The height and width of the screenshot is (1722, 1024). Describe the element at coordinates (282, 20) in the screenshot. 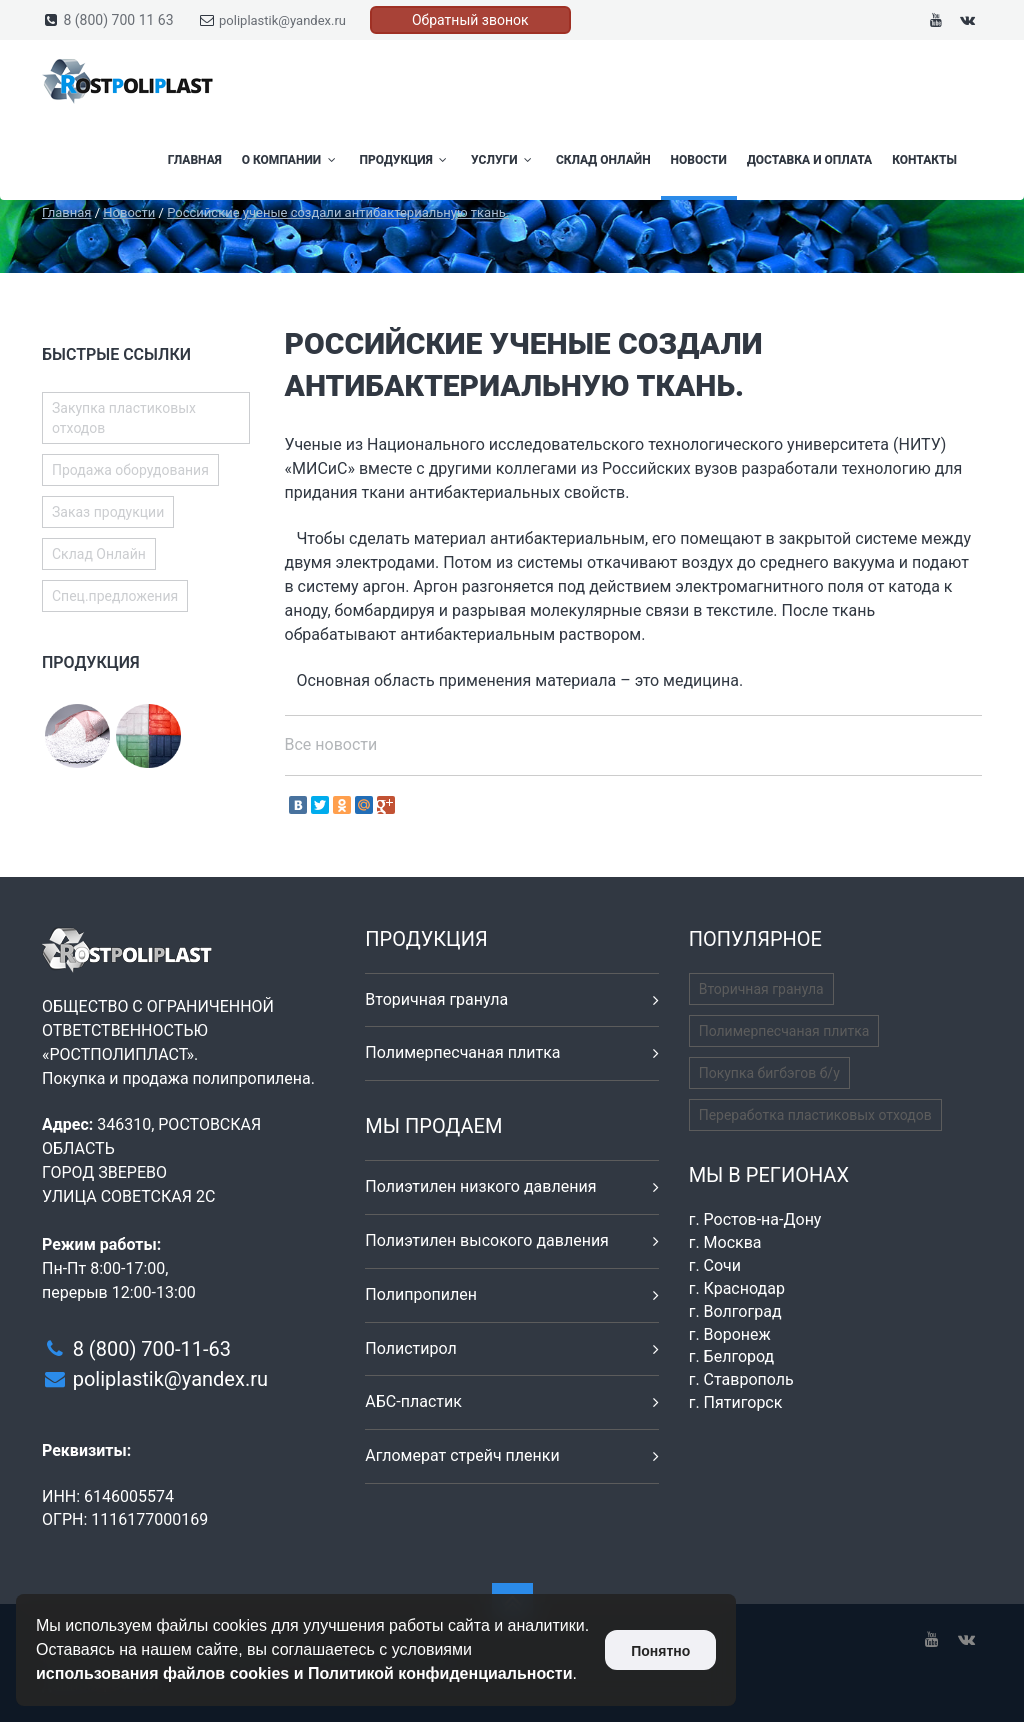

I see `poliplastik@yandex.ru` at that location.